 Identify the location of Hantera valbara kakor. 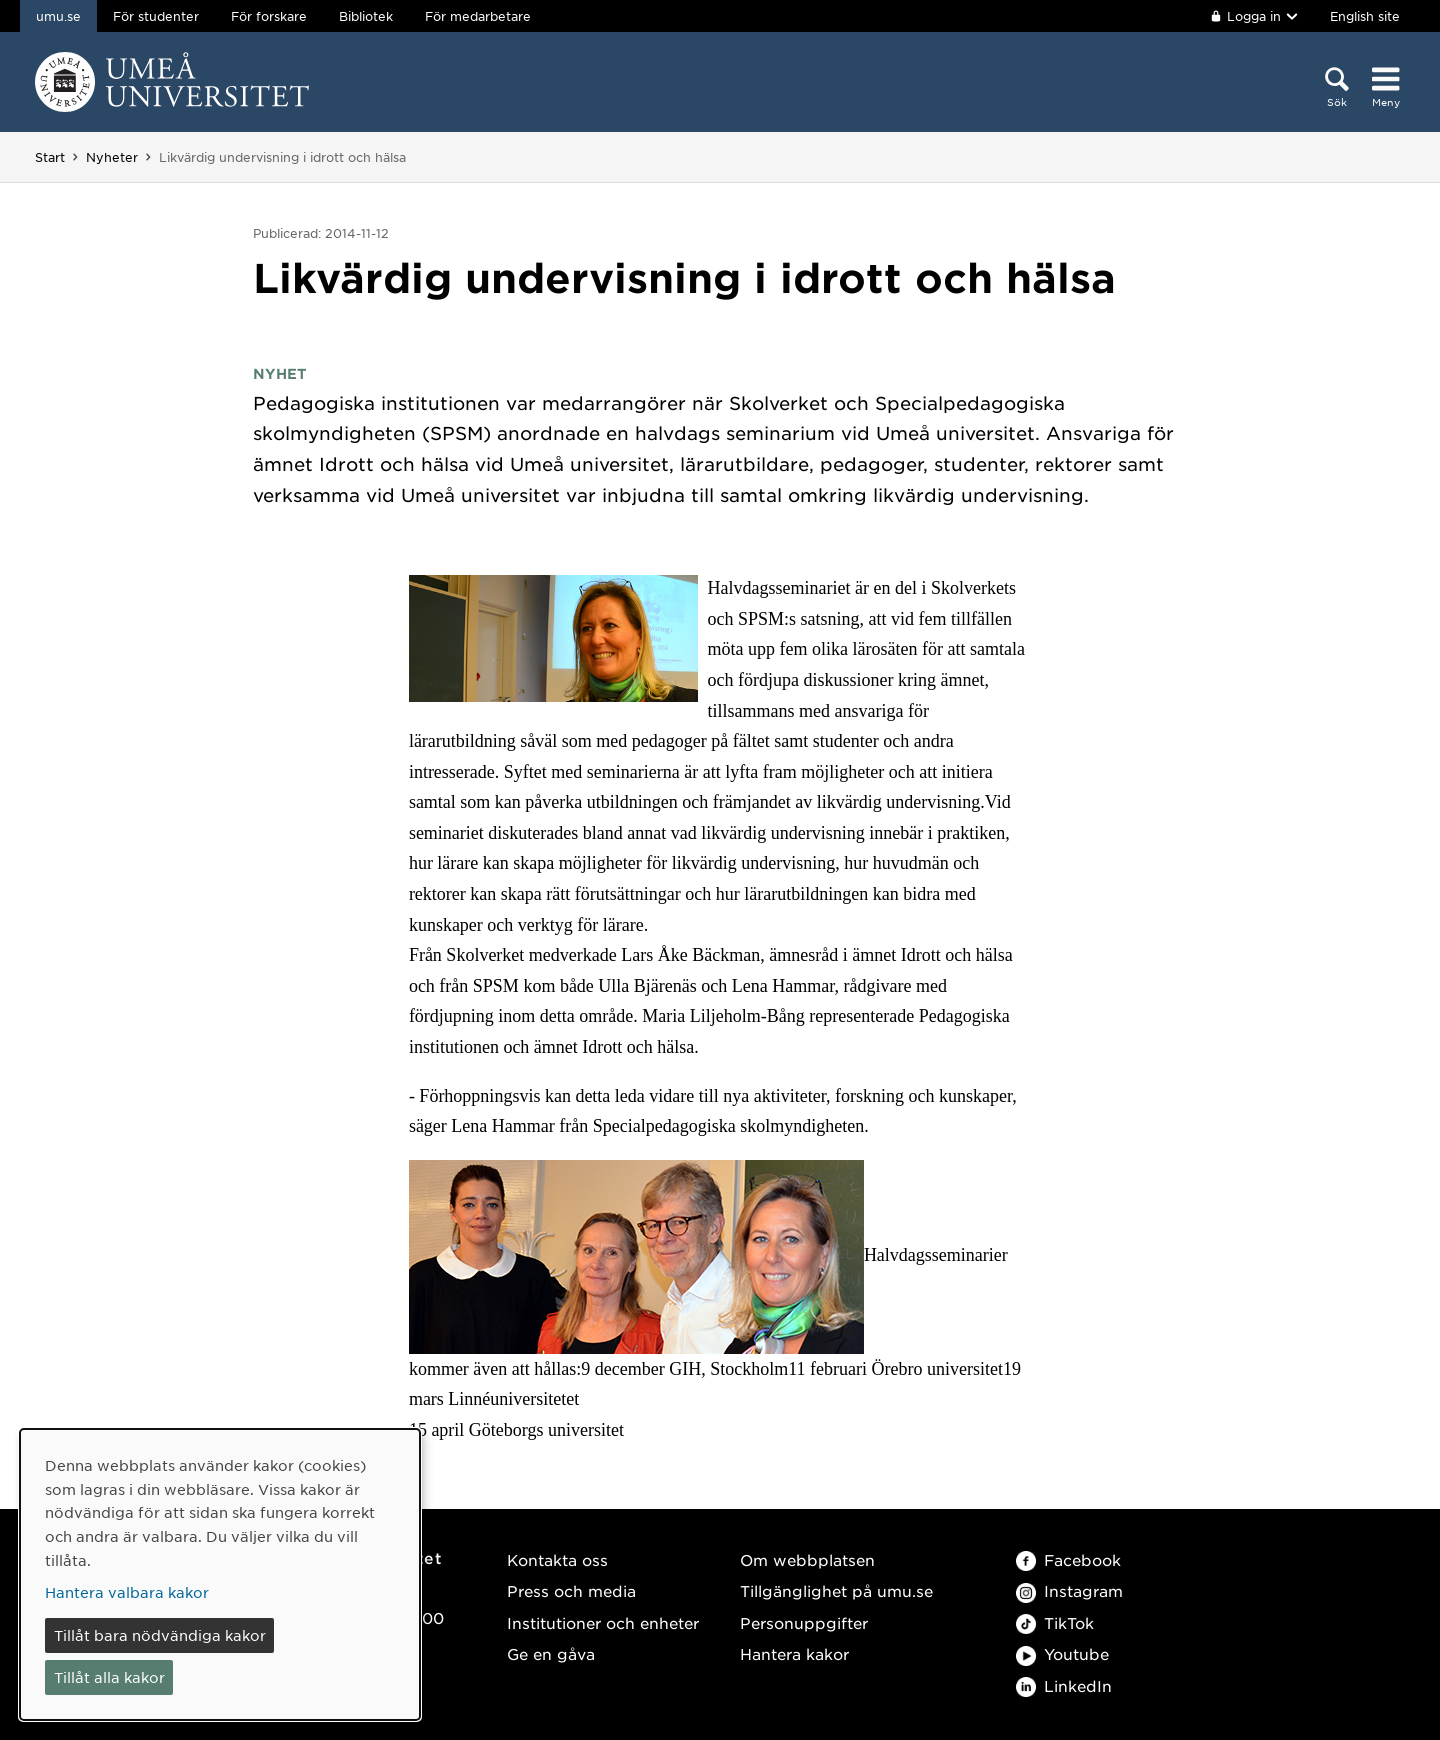
(127, 1592).